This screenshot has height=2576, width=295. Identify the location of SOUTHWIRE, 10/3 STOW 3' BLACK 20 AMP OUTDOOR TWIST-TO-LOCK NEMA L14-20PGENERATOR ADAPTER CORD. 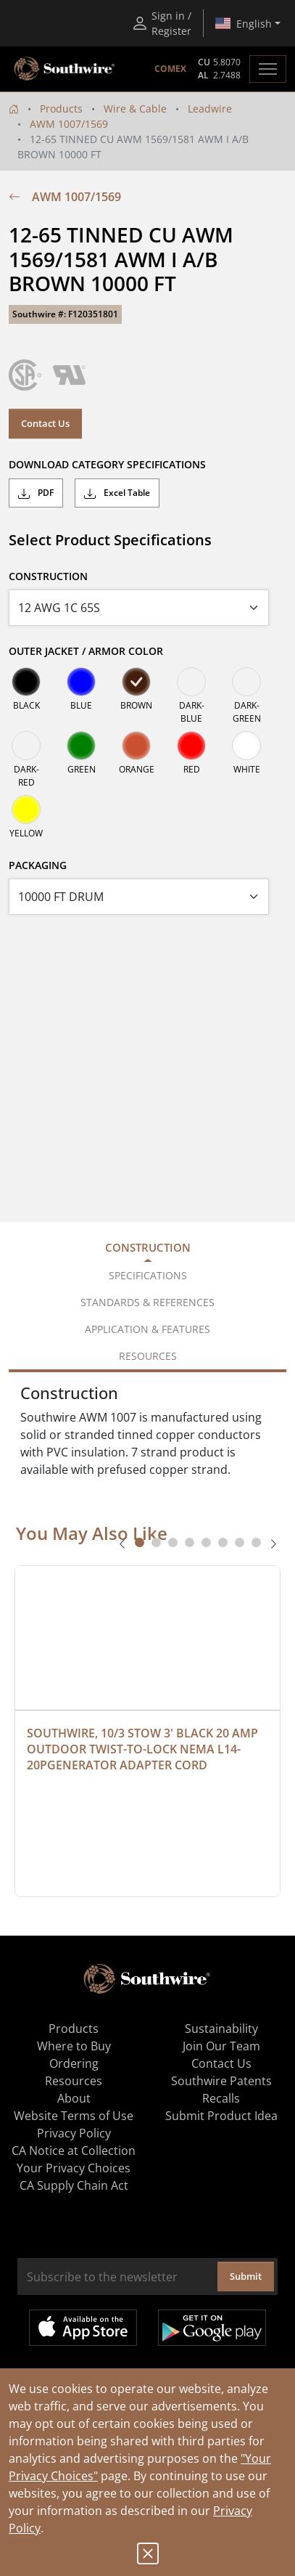
(144, 1749).